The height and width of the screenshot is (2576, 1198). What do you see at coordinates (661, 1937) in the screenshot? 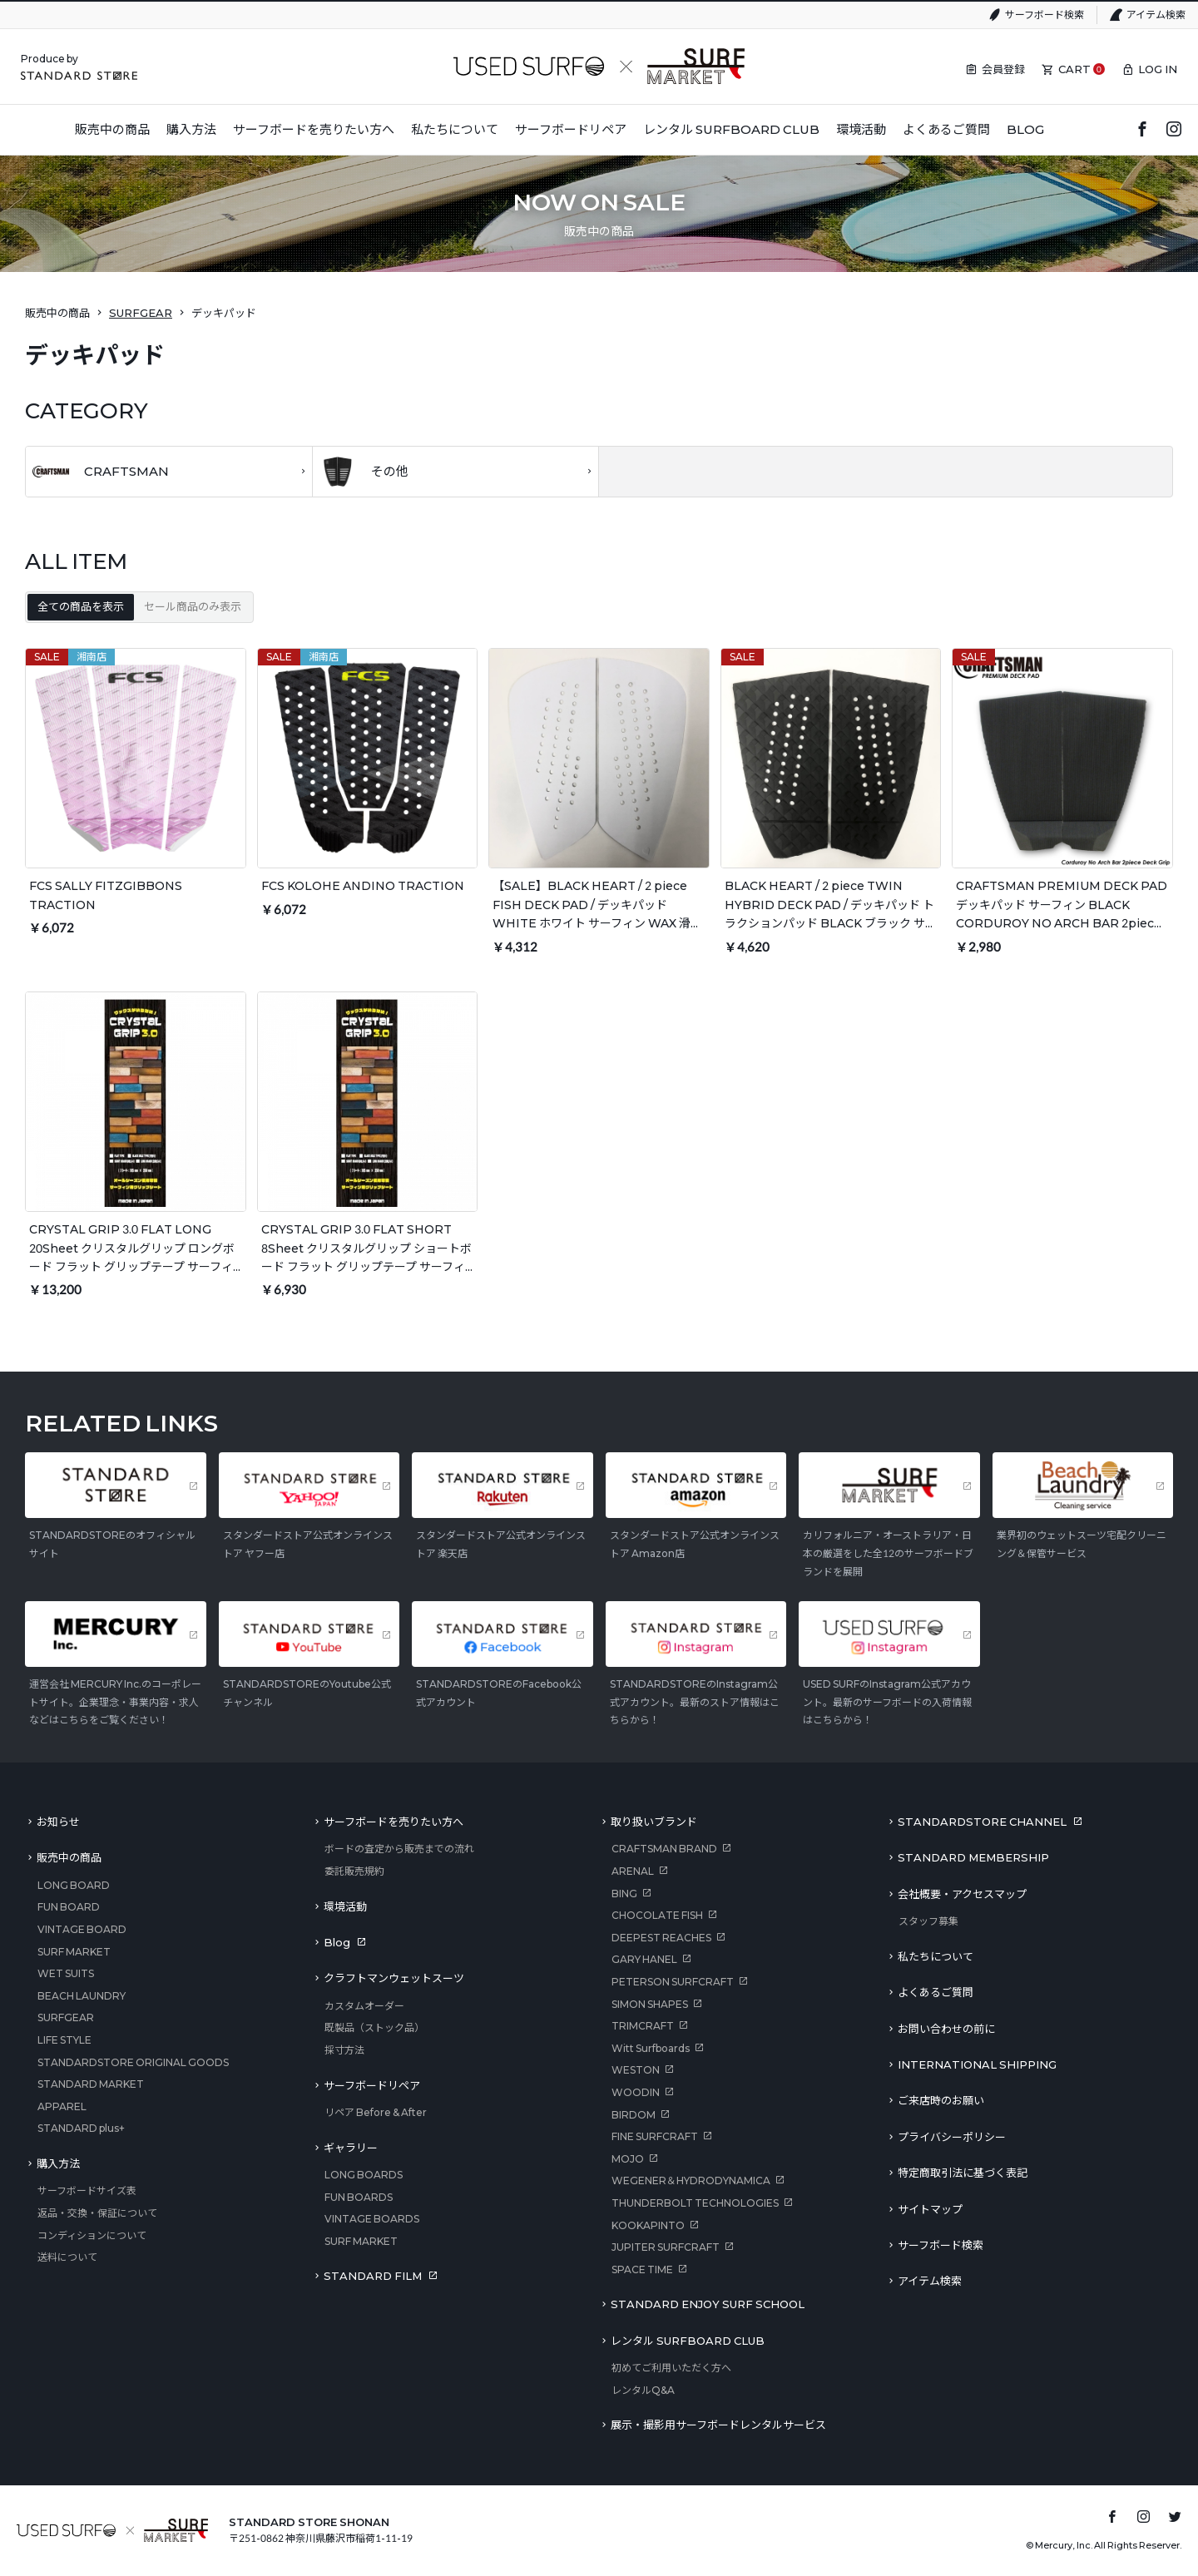
I see `DEEPEST REACHES` at bounding box center [661, 1937].